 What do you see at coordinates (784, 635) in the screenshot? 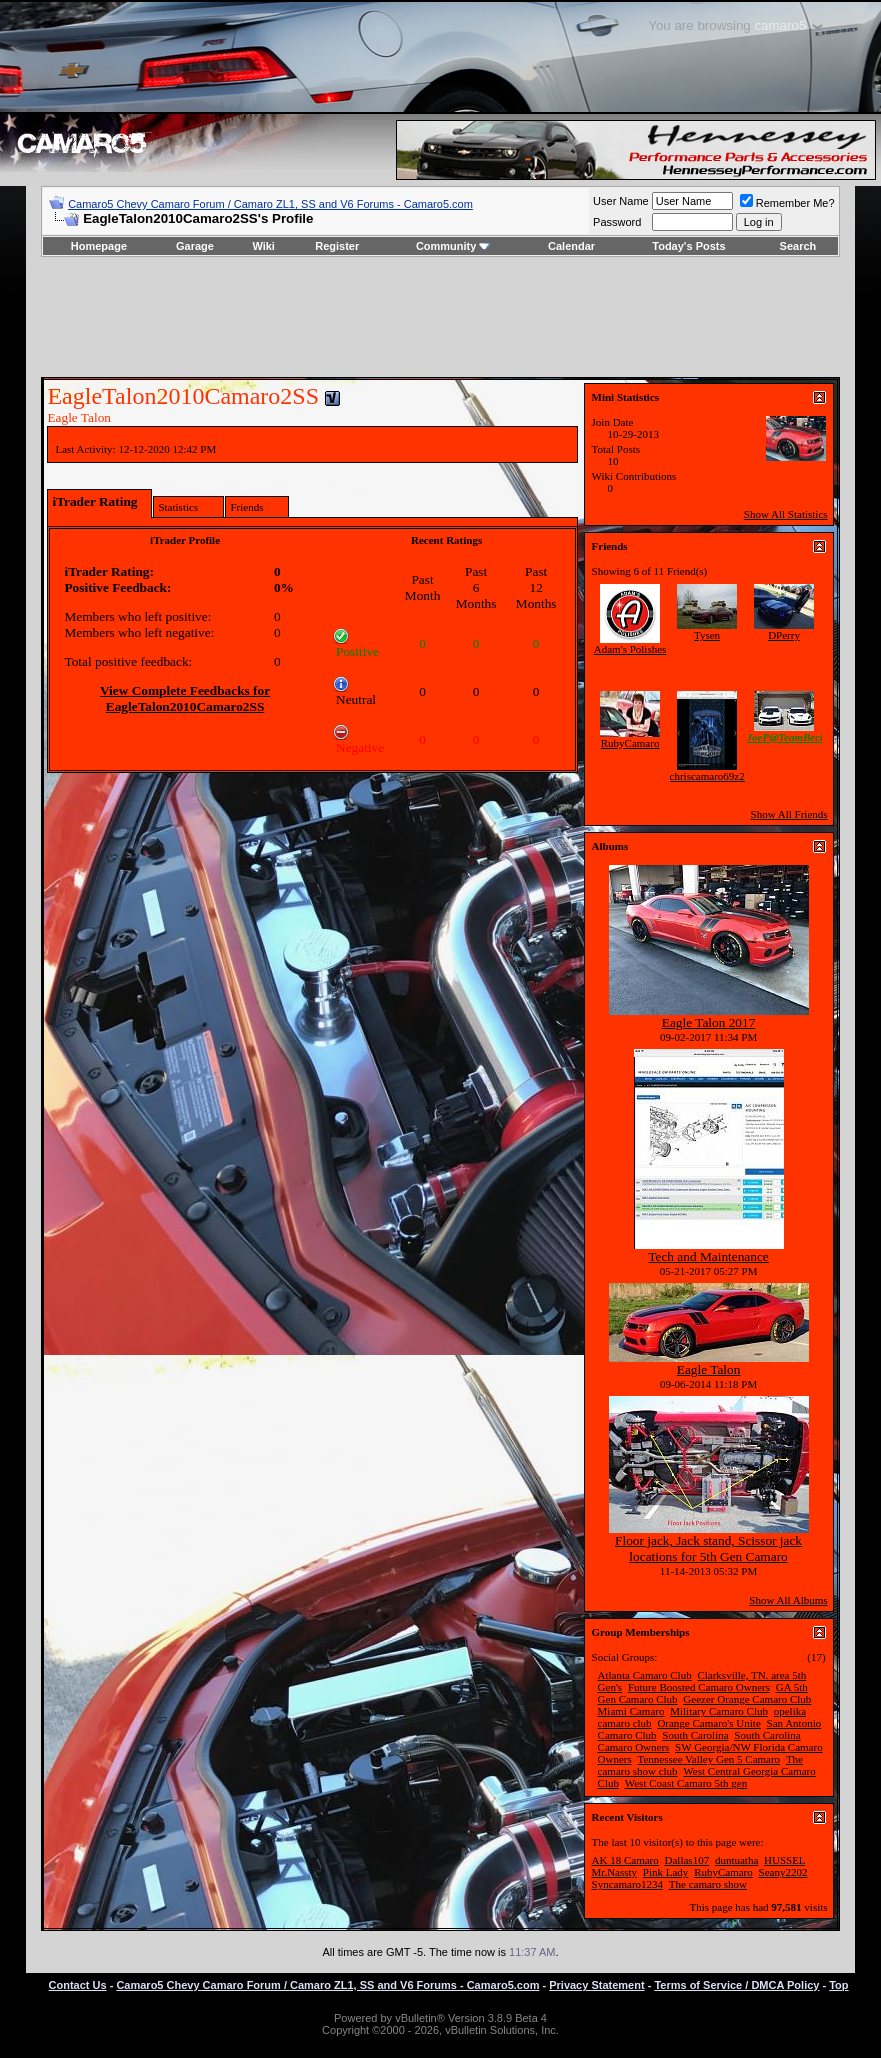
I see `DPerry` at bounding box center [784, 635].